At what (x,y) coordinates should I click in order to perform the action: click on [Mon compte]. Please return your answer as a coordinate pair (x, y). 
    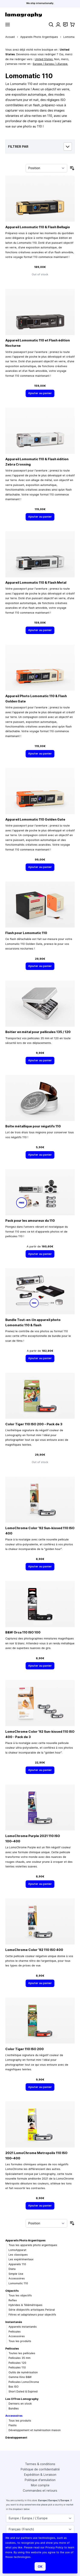
    Looking at the image, I should click on (58, 24).